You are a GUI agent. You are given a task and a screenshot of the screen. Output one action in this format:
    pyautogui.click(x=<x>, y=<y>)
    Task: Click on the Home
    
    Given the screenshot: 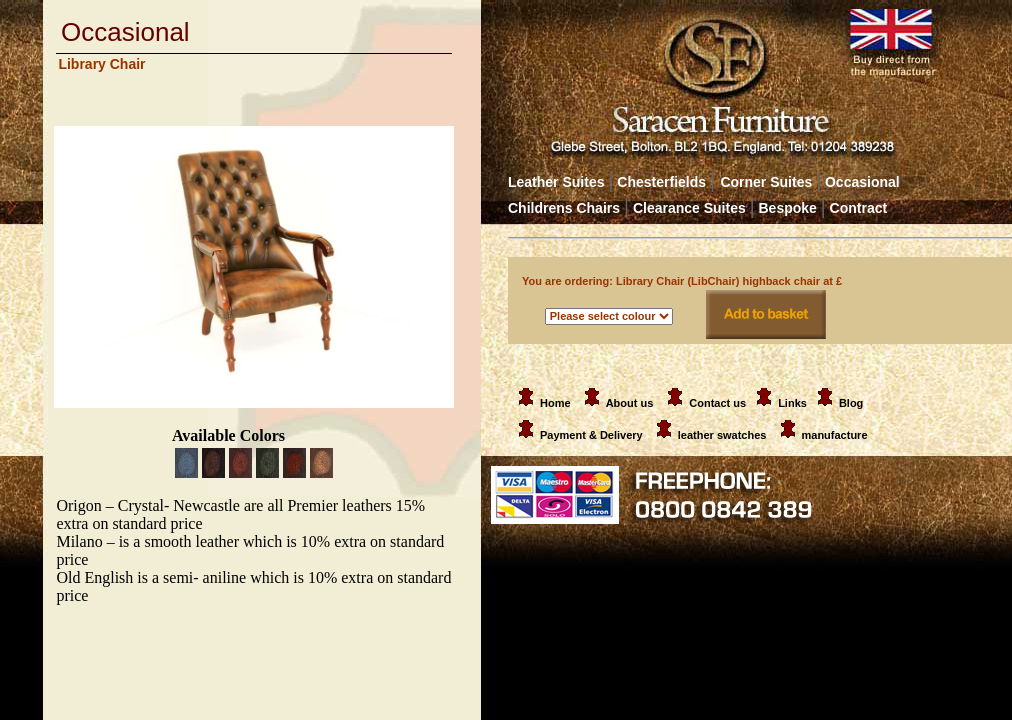 What is the action you would take?
    pyautogui.click(x=541, y=403)
    